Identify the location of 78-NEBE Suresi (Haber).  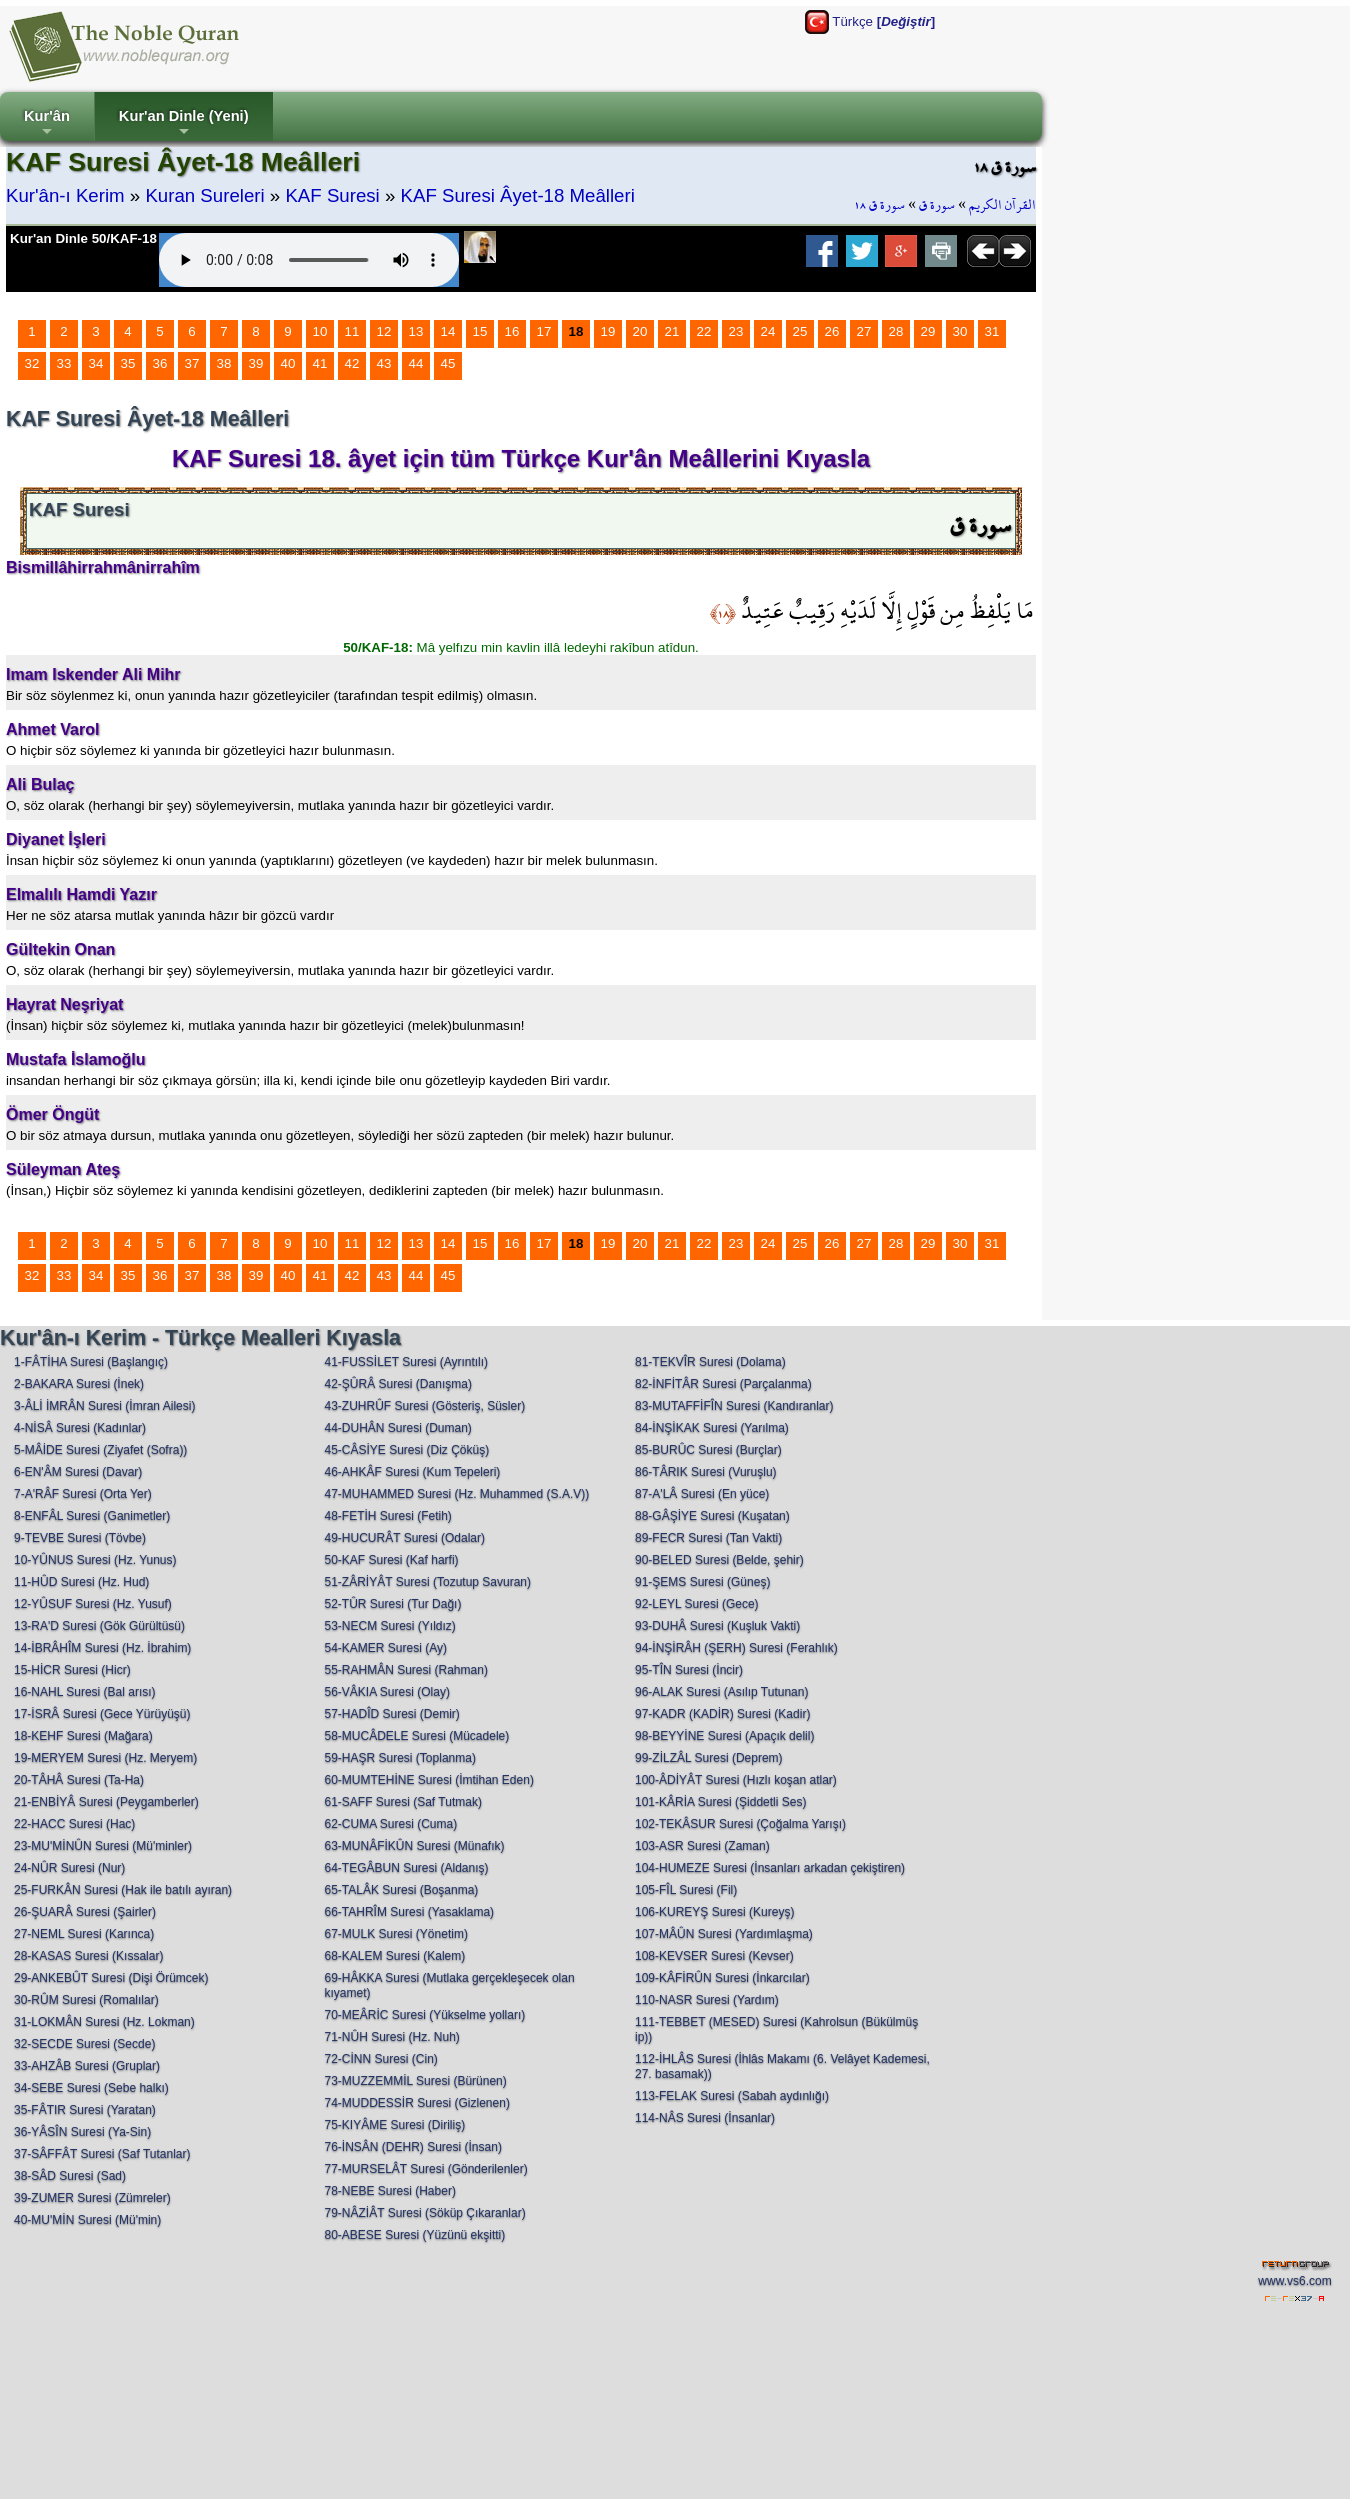
(390, 2191).